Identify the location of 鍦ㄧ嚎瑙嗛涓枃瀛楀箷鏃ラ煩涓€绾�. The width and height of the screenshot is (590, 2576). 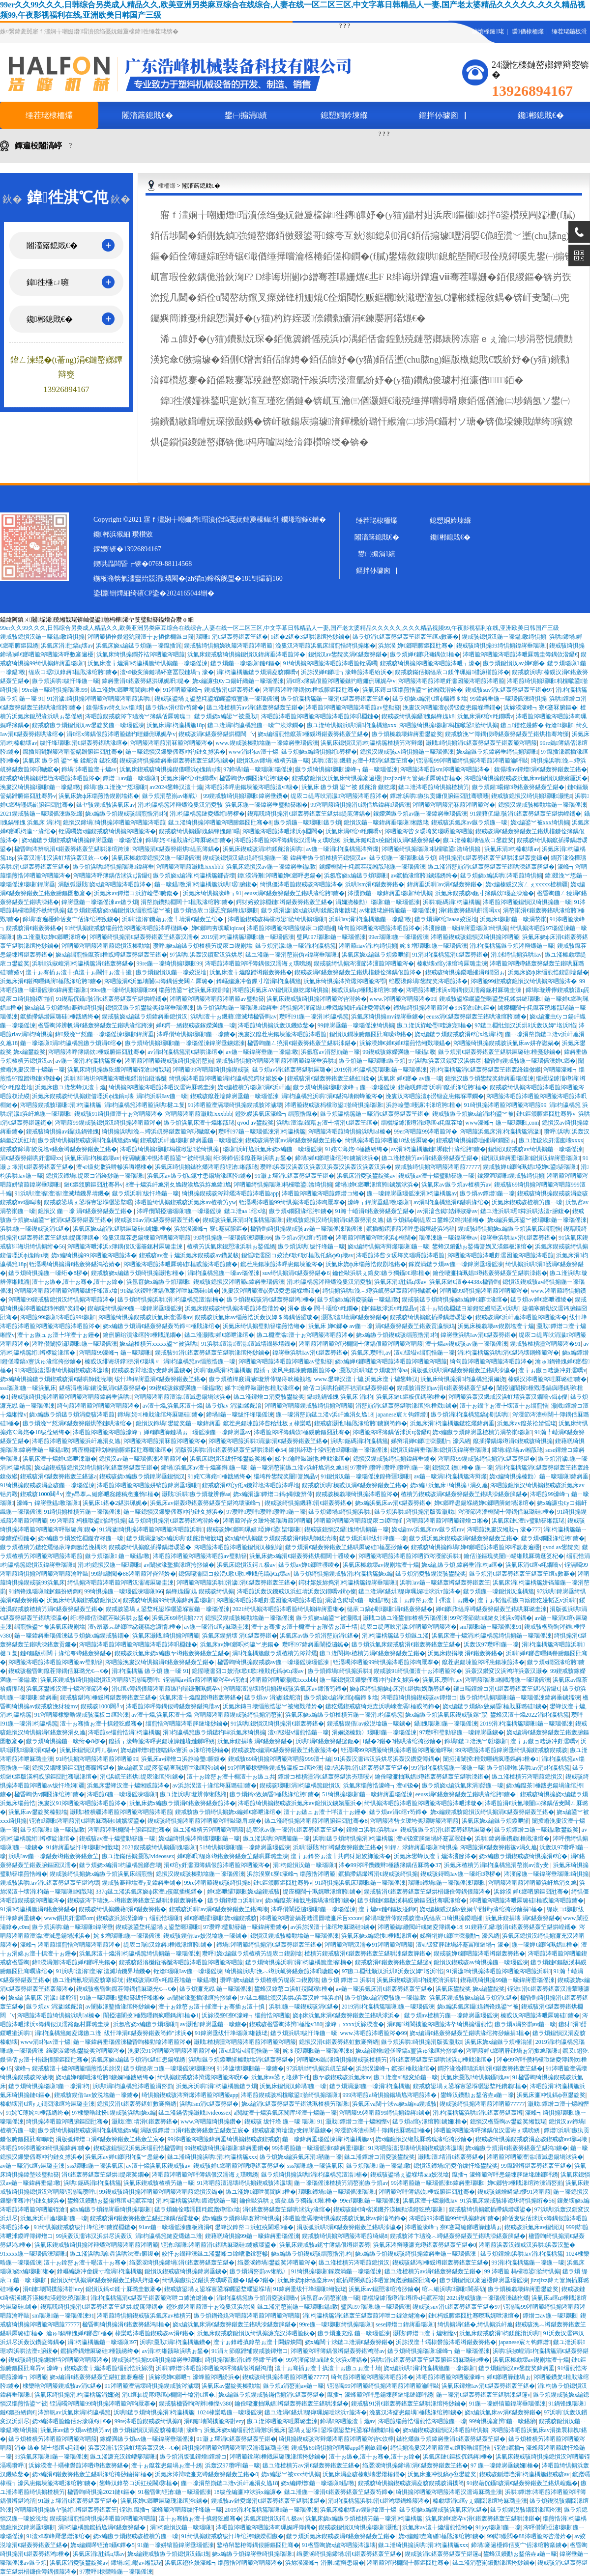
(71, 1043).